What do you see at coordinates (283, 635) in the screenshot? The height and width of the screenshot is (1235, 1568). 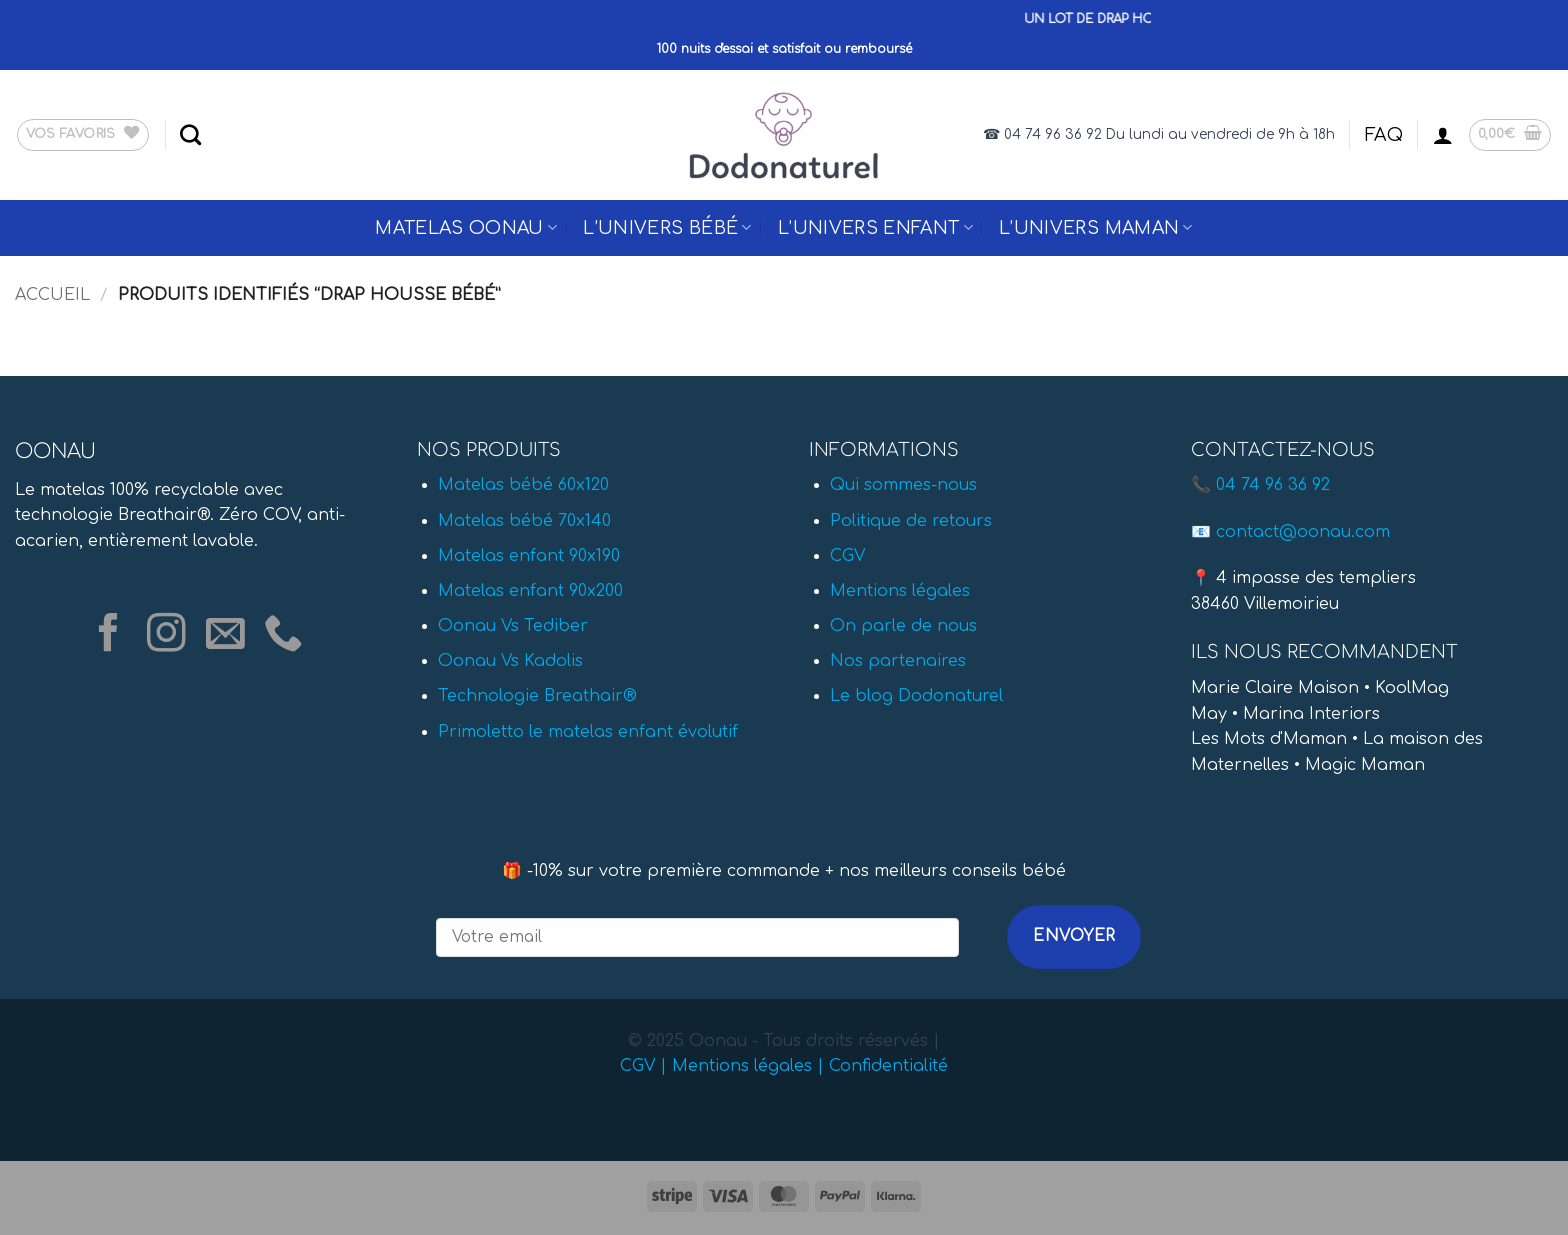 I see `[Appelez-nous]` at bounding box center [283, 635].